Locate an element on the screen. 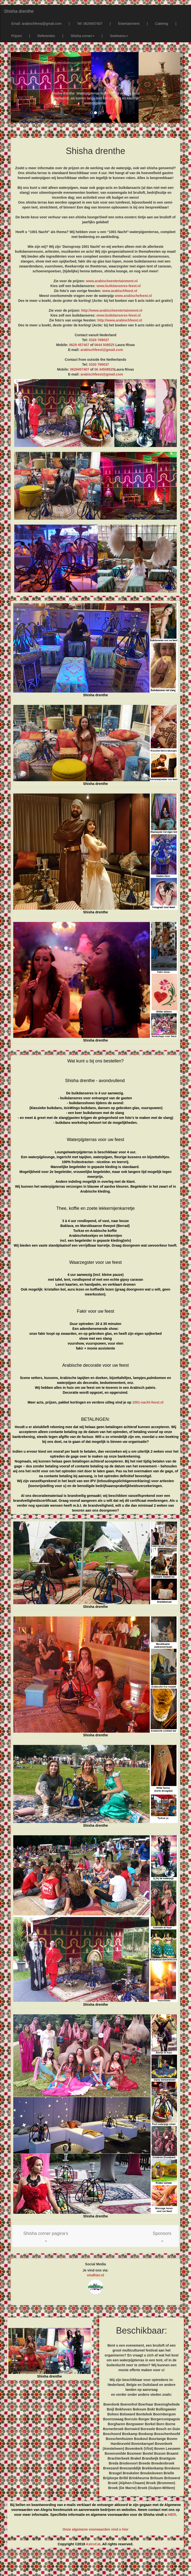 This screenshot has width=191, height=2576. Social Media is located at coordinates (95, 2264).